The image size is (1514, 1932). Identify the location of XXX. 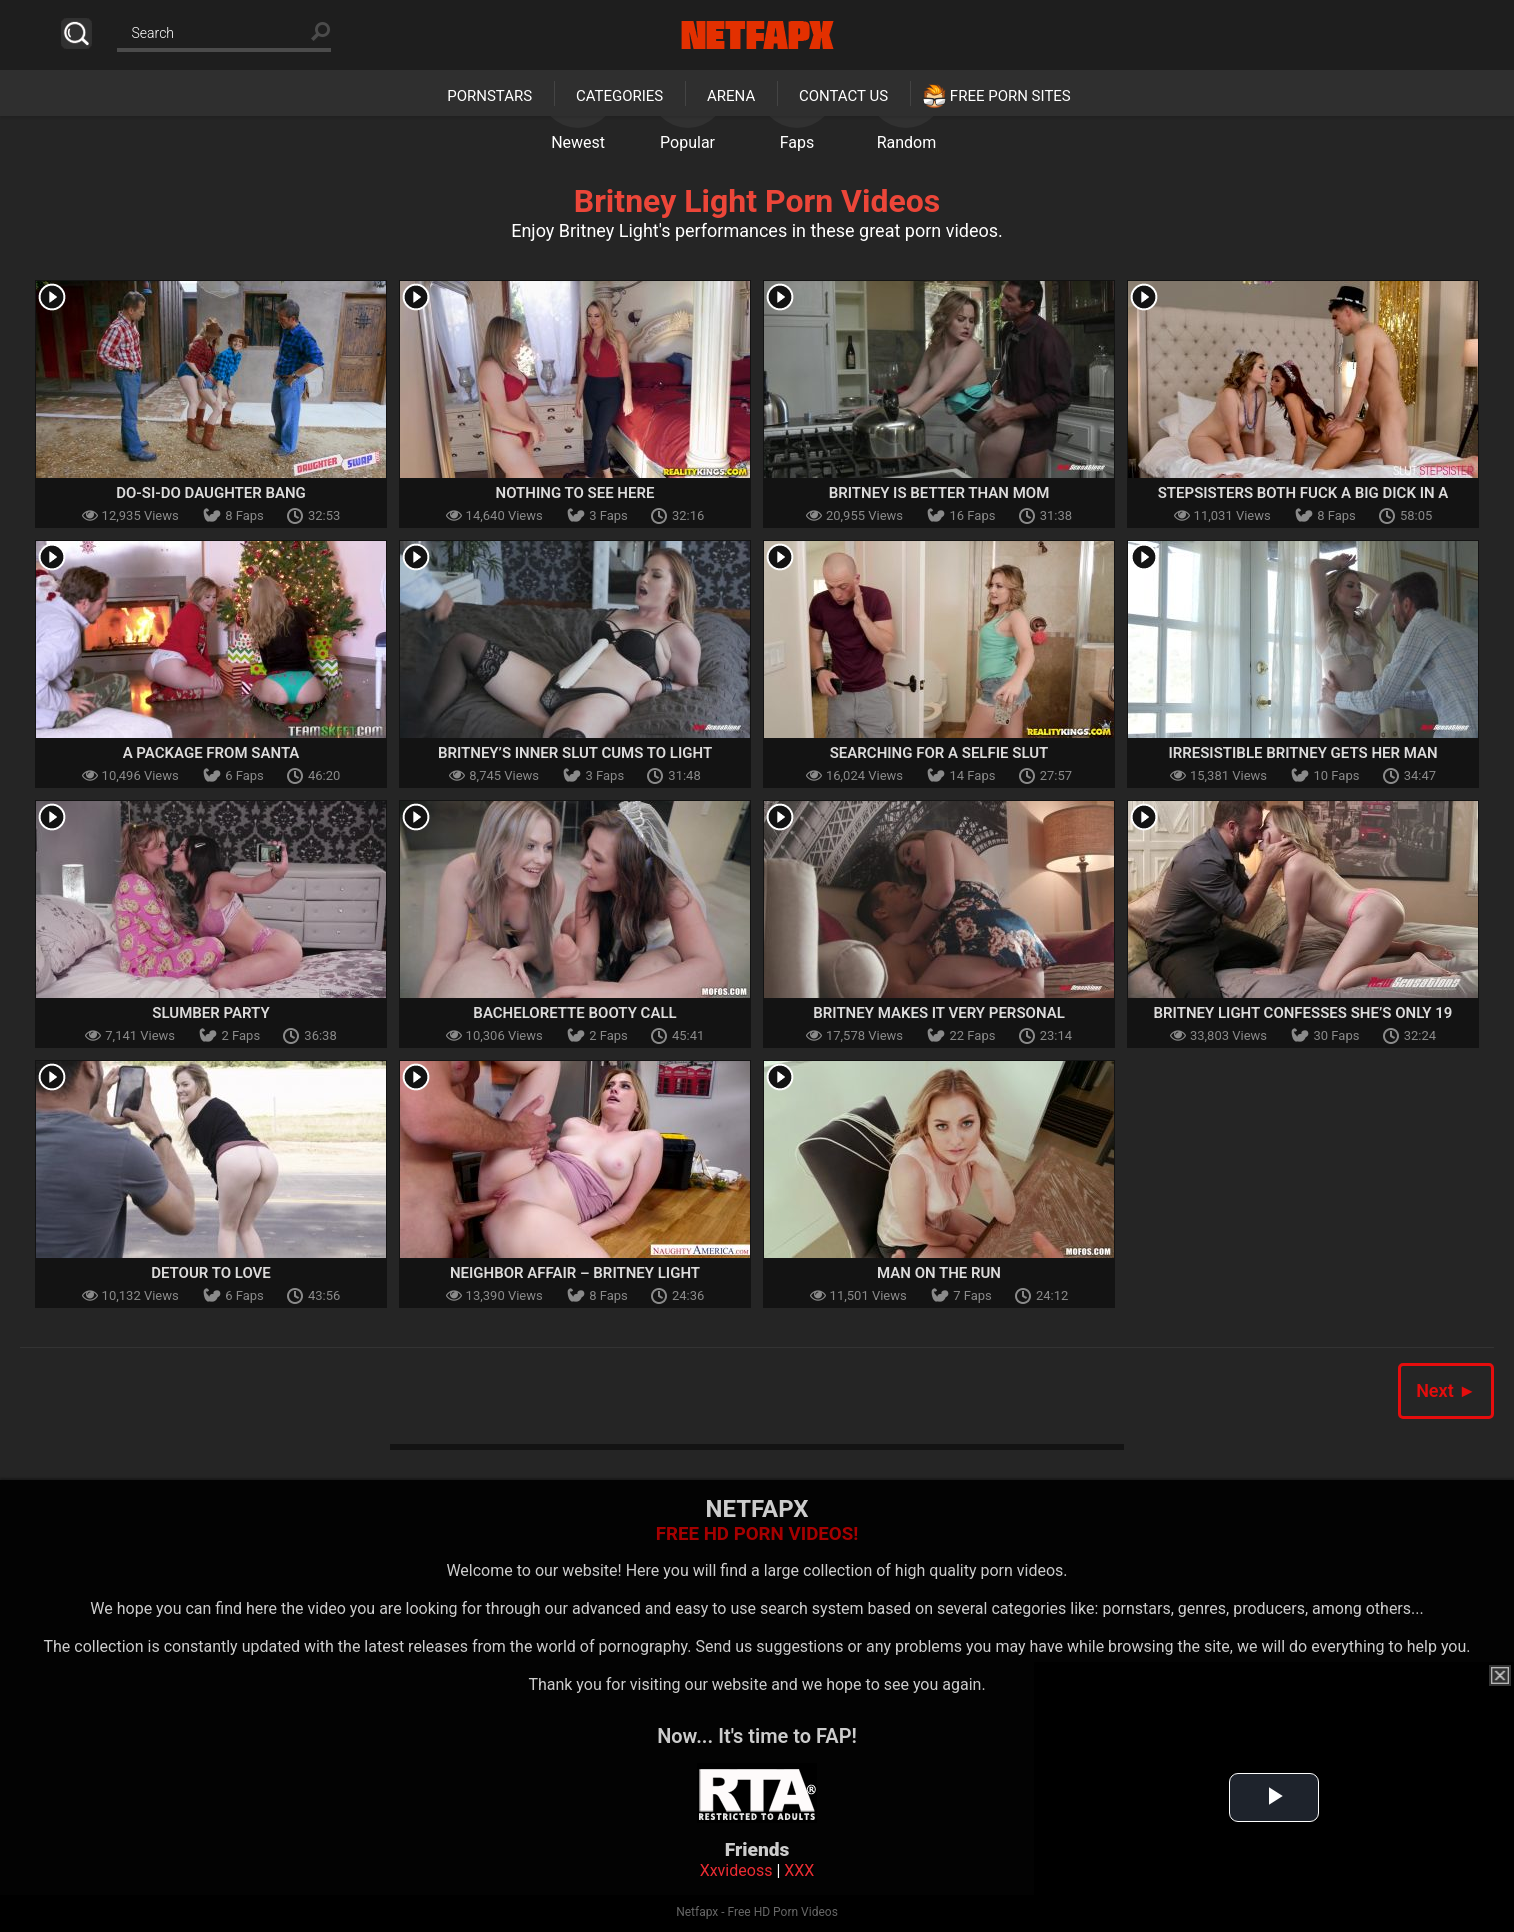
(799, 1870).